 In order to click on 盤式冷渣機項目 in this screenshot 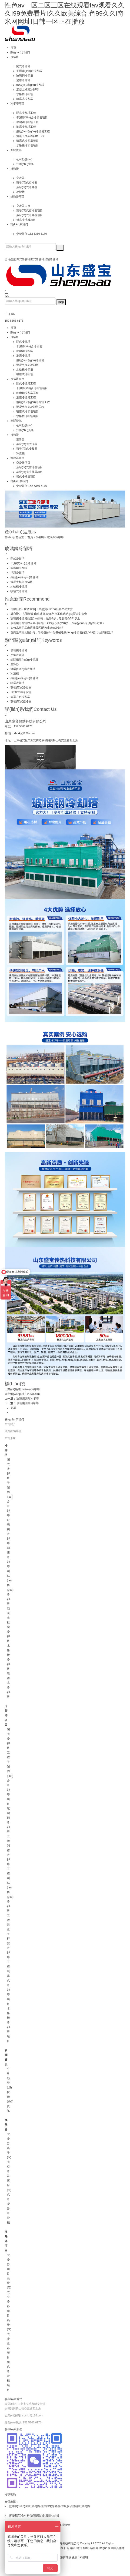, I will do `click(26, 219)`.